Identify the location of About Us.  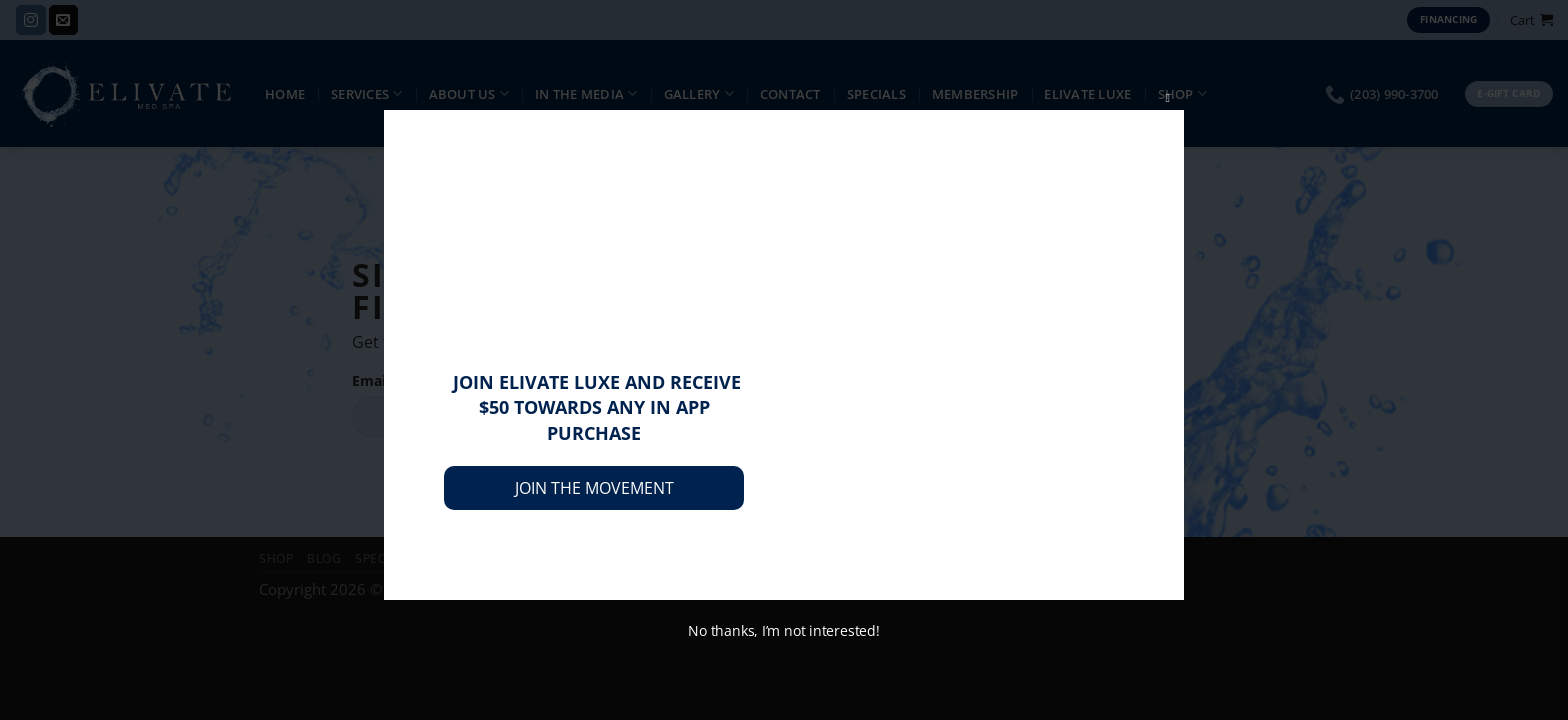
(469, 93).